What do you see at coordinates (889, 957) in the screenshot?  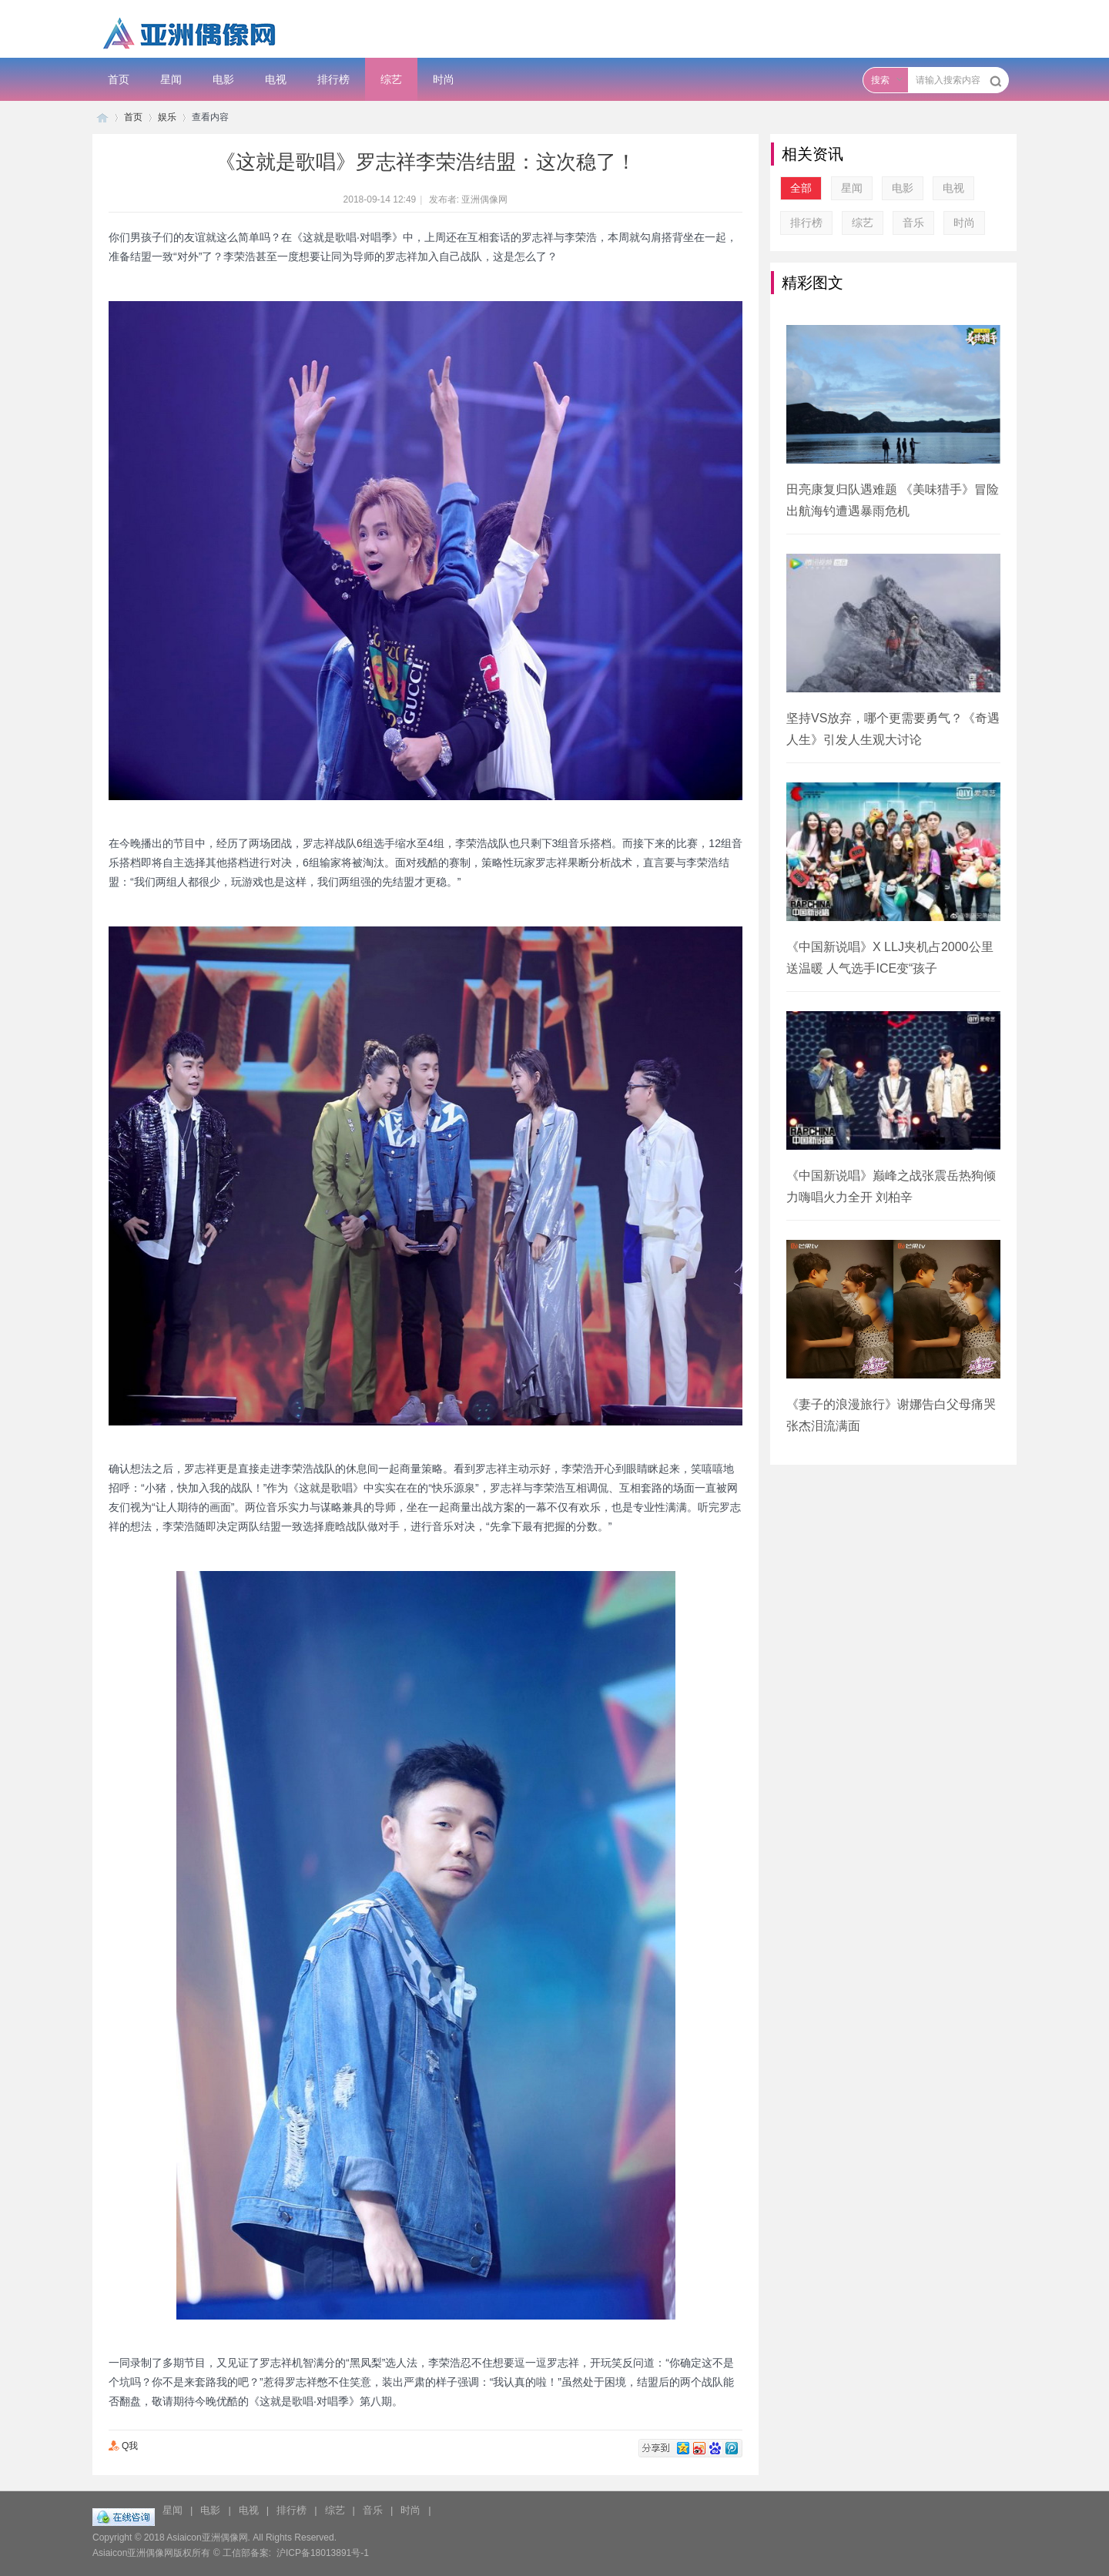 I see `《中国新说唱》X LLJ夹机占2000公里送温暖 人气选手ICE变“孩子` at bounding box center [889, 957].